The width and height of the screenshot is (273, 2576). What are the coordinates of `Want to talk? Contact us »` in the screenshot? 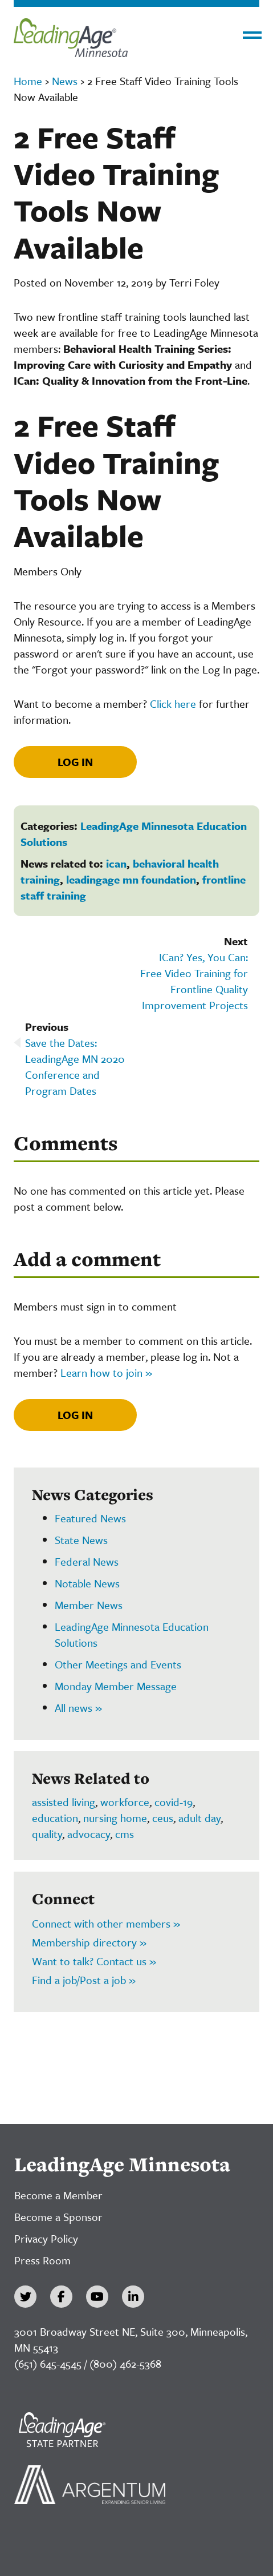 It's located at (94, 1961).